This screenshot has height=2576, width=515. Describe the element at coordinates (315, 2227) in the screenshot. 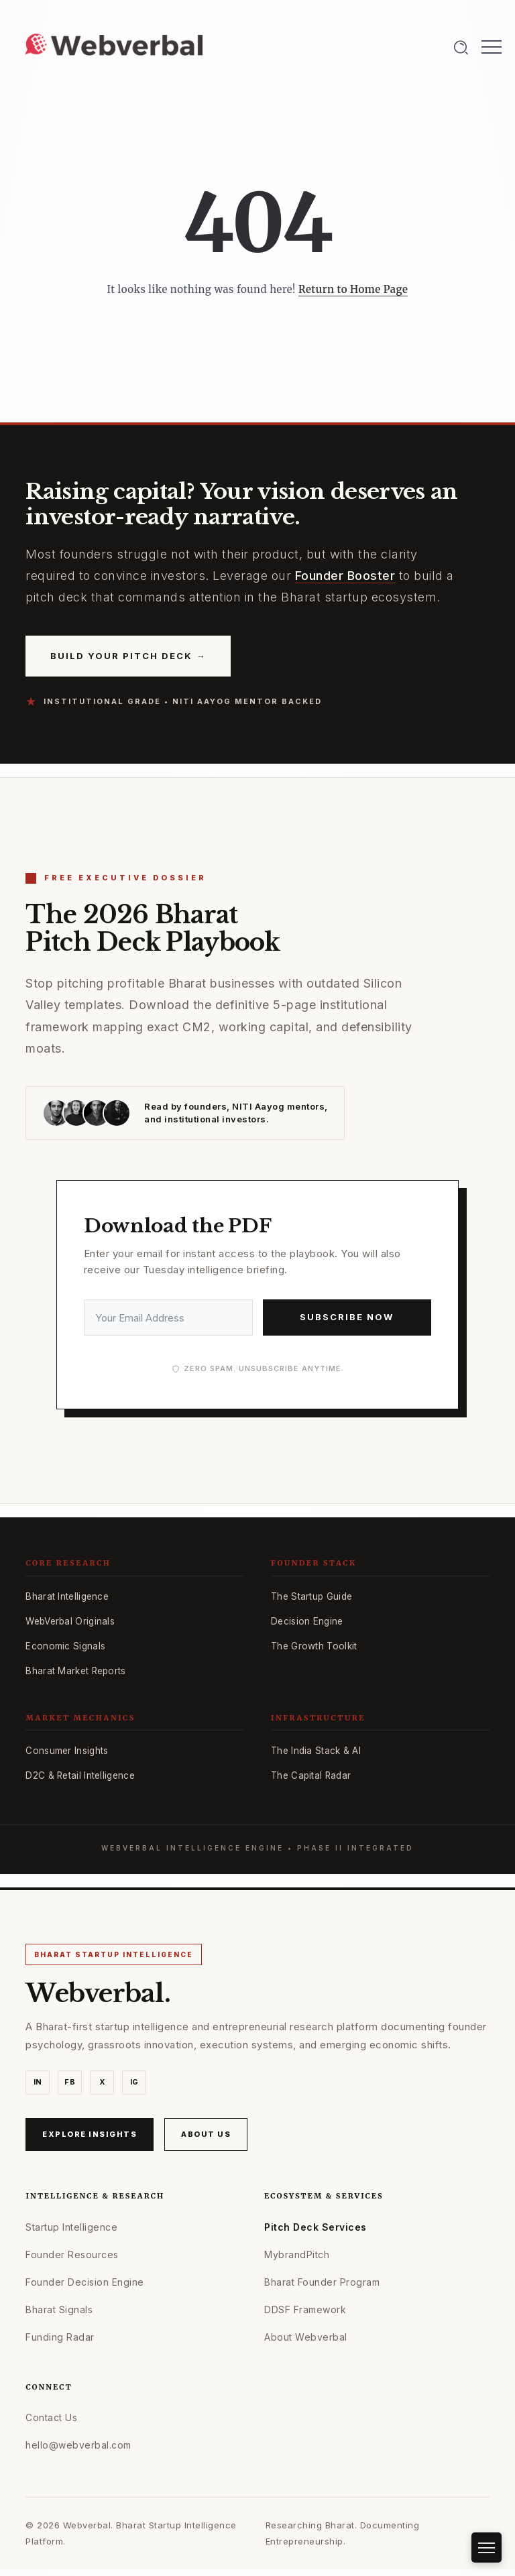

I see `Pitch Deck Services` at that location.